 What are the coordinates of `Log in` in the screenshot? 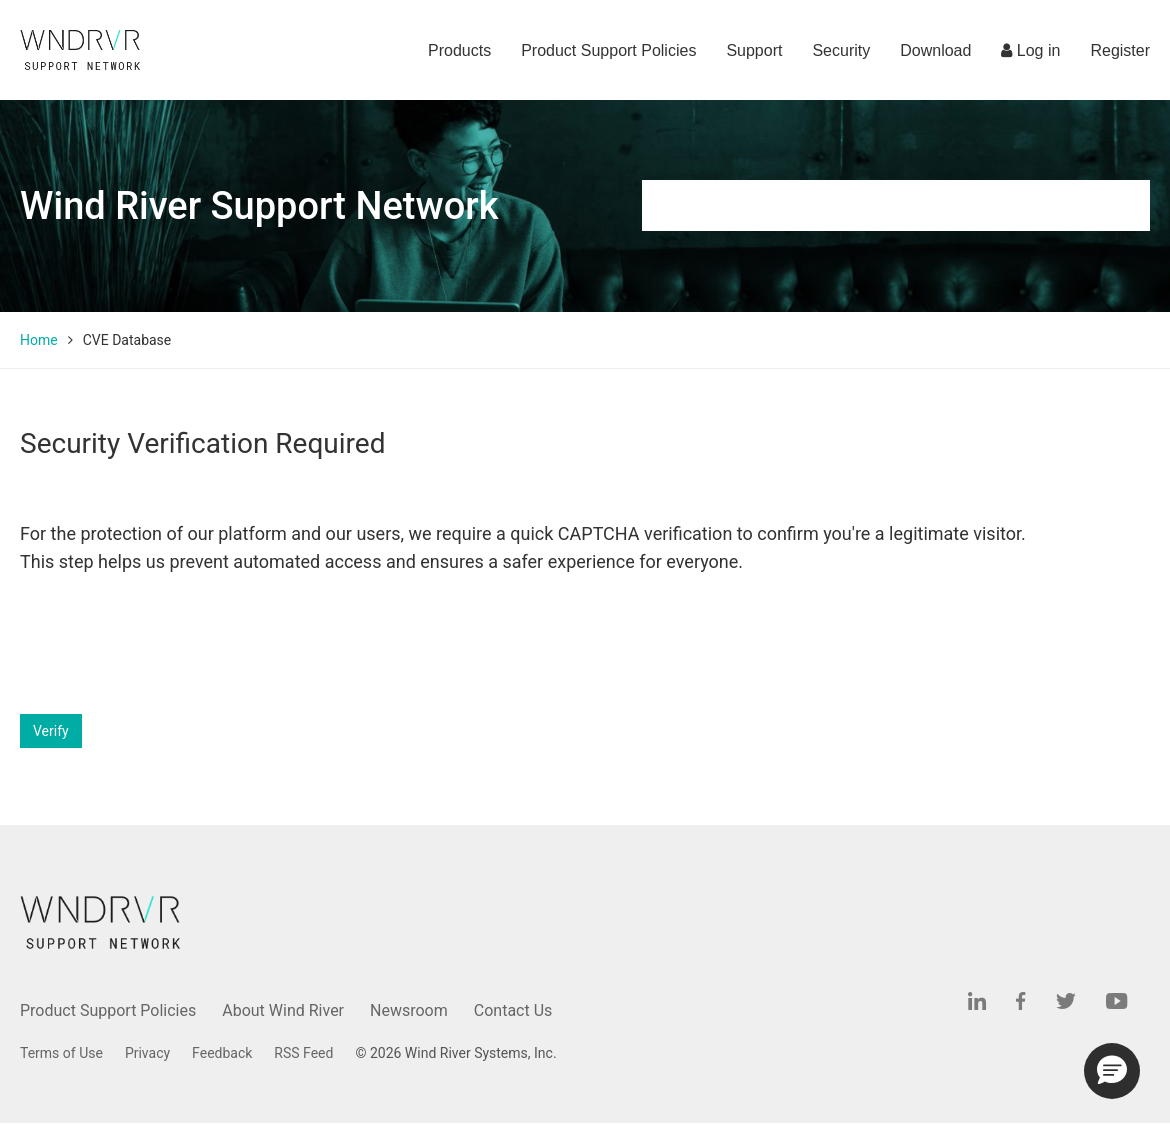 It's located at (1030, 50).